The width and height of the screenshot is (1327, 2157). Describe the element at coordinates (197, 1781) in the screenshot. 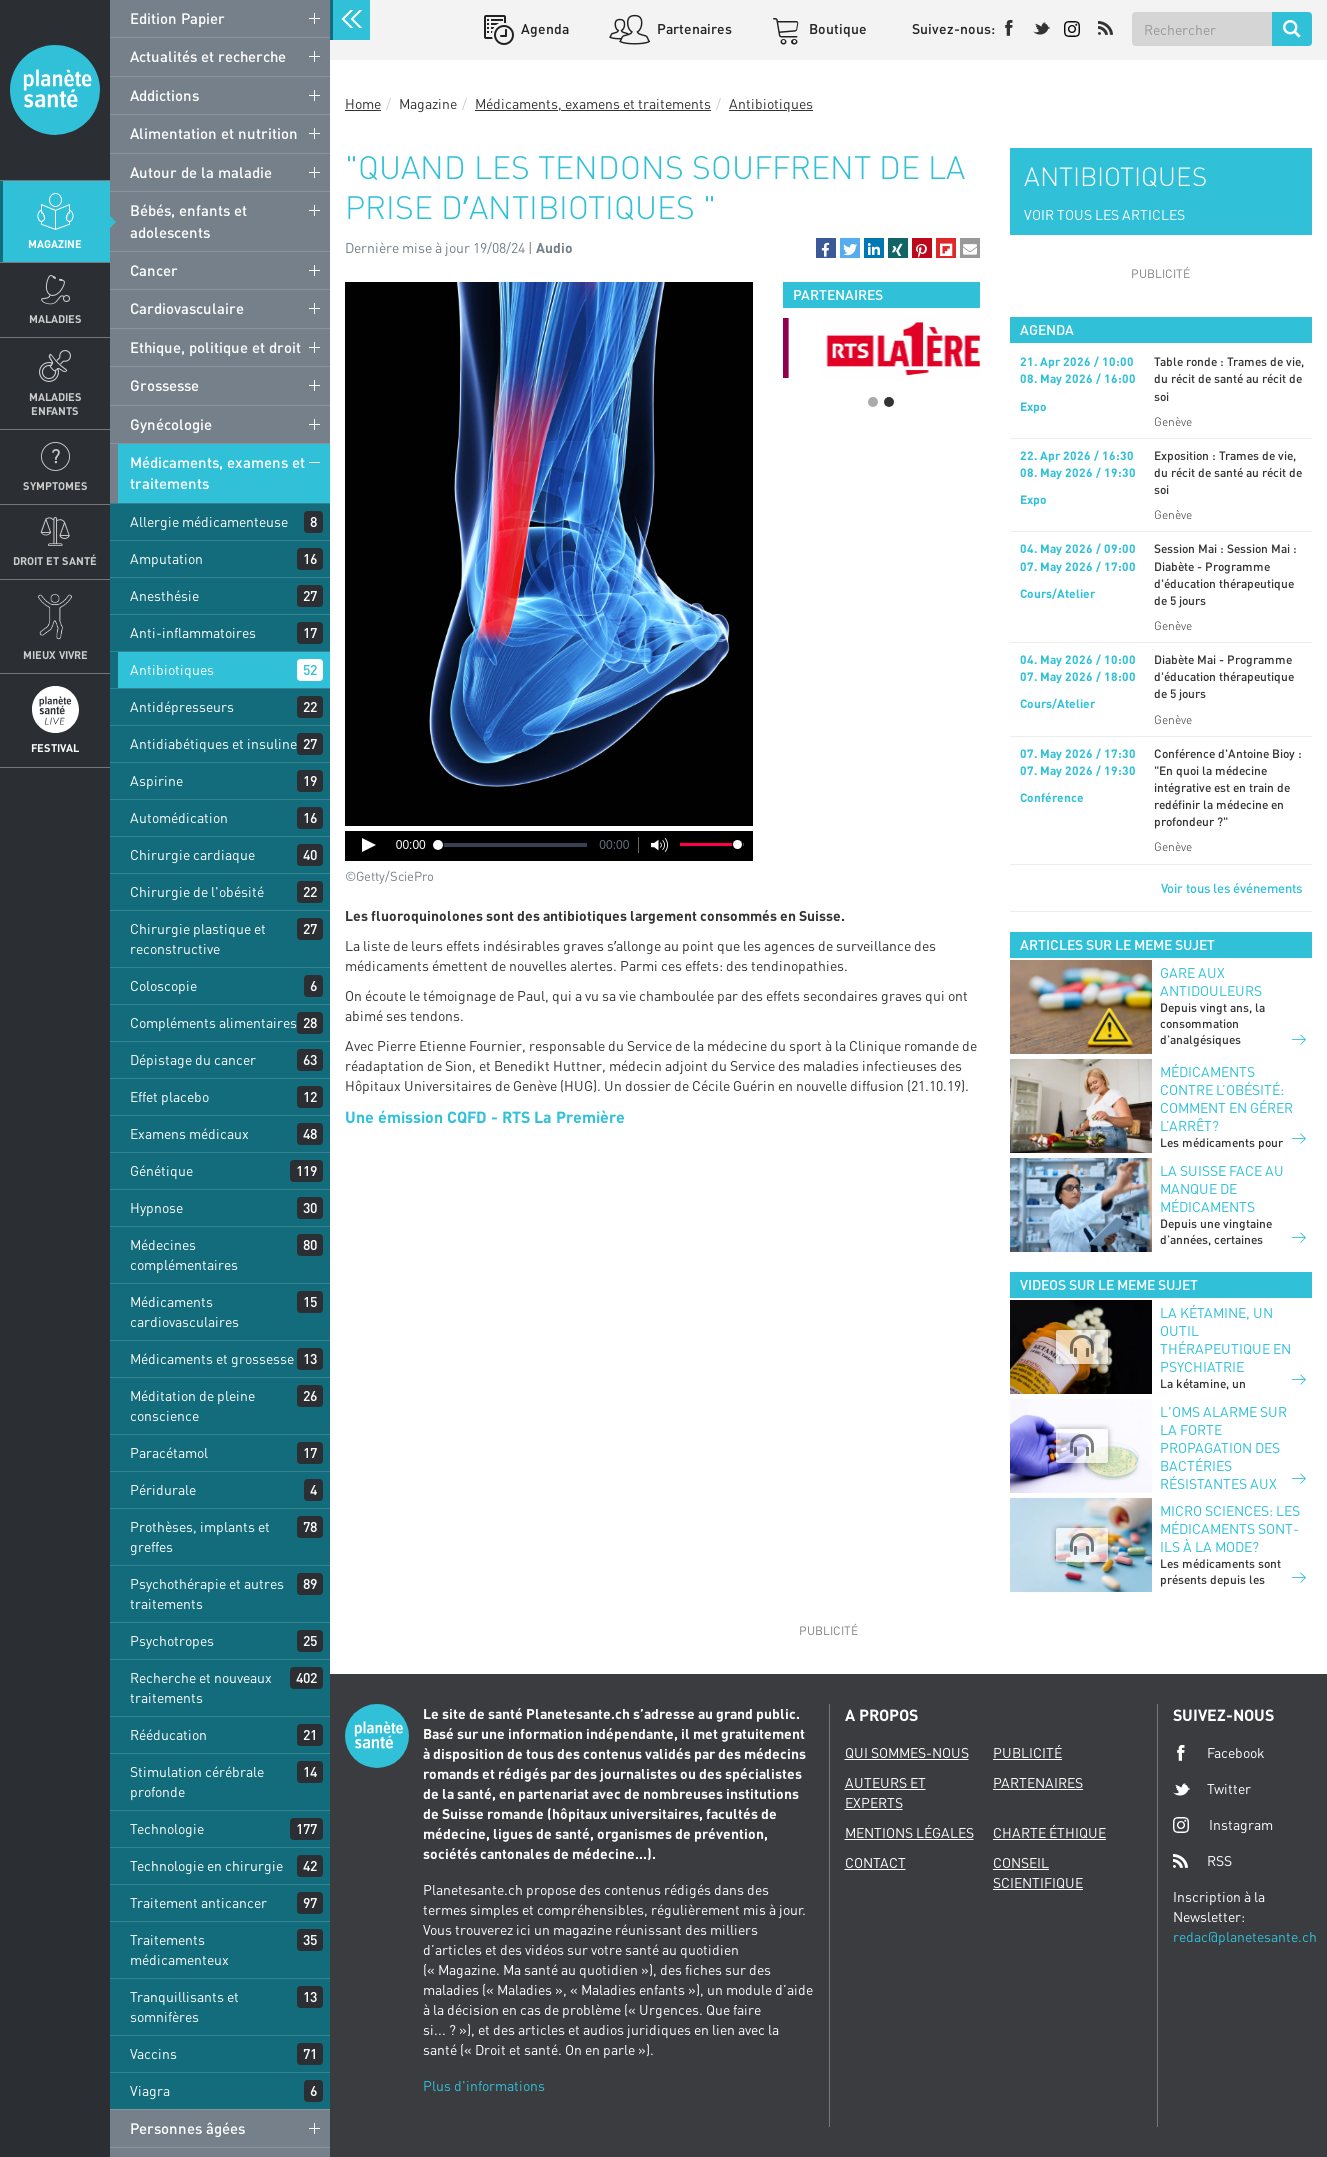

I see `Stimulation cérébrale profonde` at that location.